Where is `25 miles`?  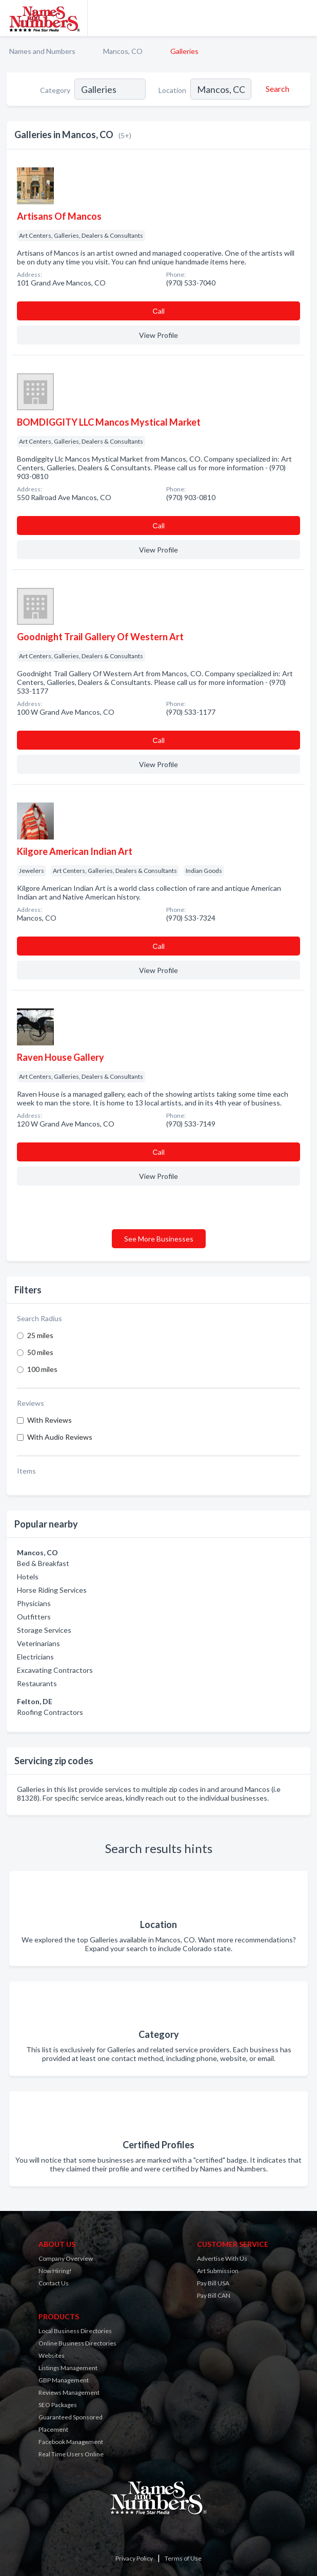
25 miles is located at coordinates (40, 1335).